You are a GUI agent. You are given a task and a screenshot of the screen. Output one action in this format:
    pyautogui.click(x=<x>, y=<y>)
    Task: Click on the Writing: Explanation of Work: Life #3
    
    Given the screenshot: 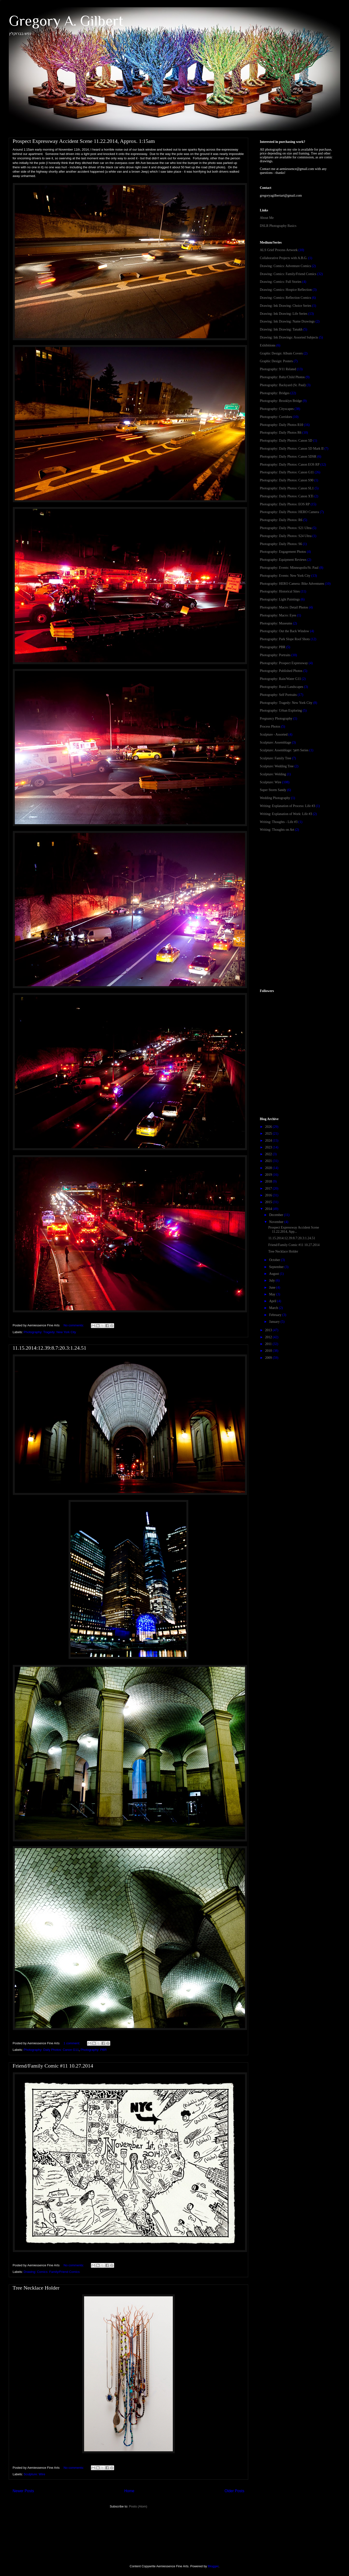 What is the action you would take?
    pyautogui.click(x=286, y=814)
    